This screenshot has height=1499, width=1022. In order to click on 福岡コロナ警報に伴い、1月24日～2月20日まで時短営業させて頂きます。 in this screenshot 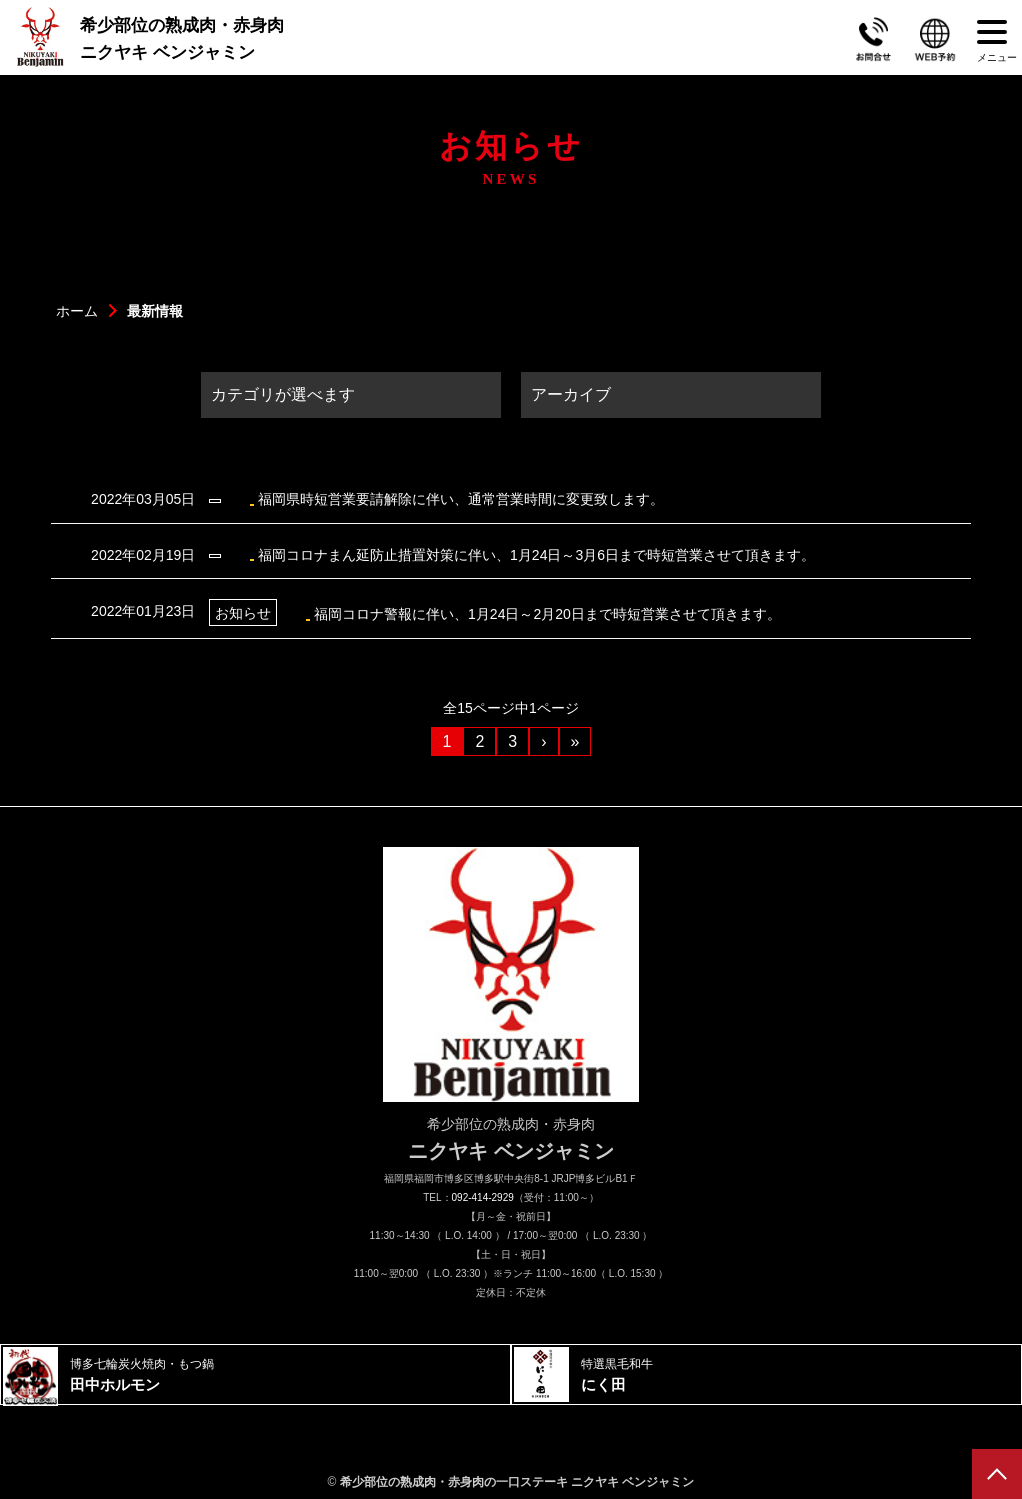, I will do `click(426, 612)`.